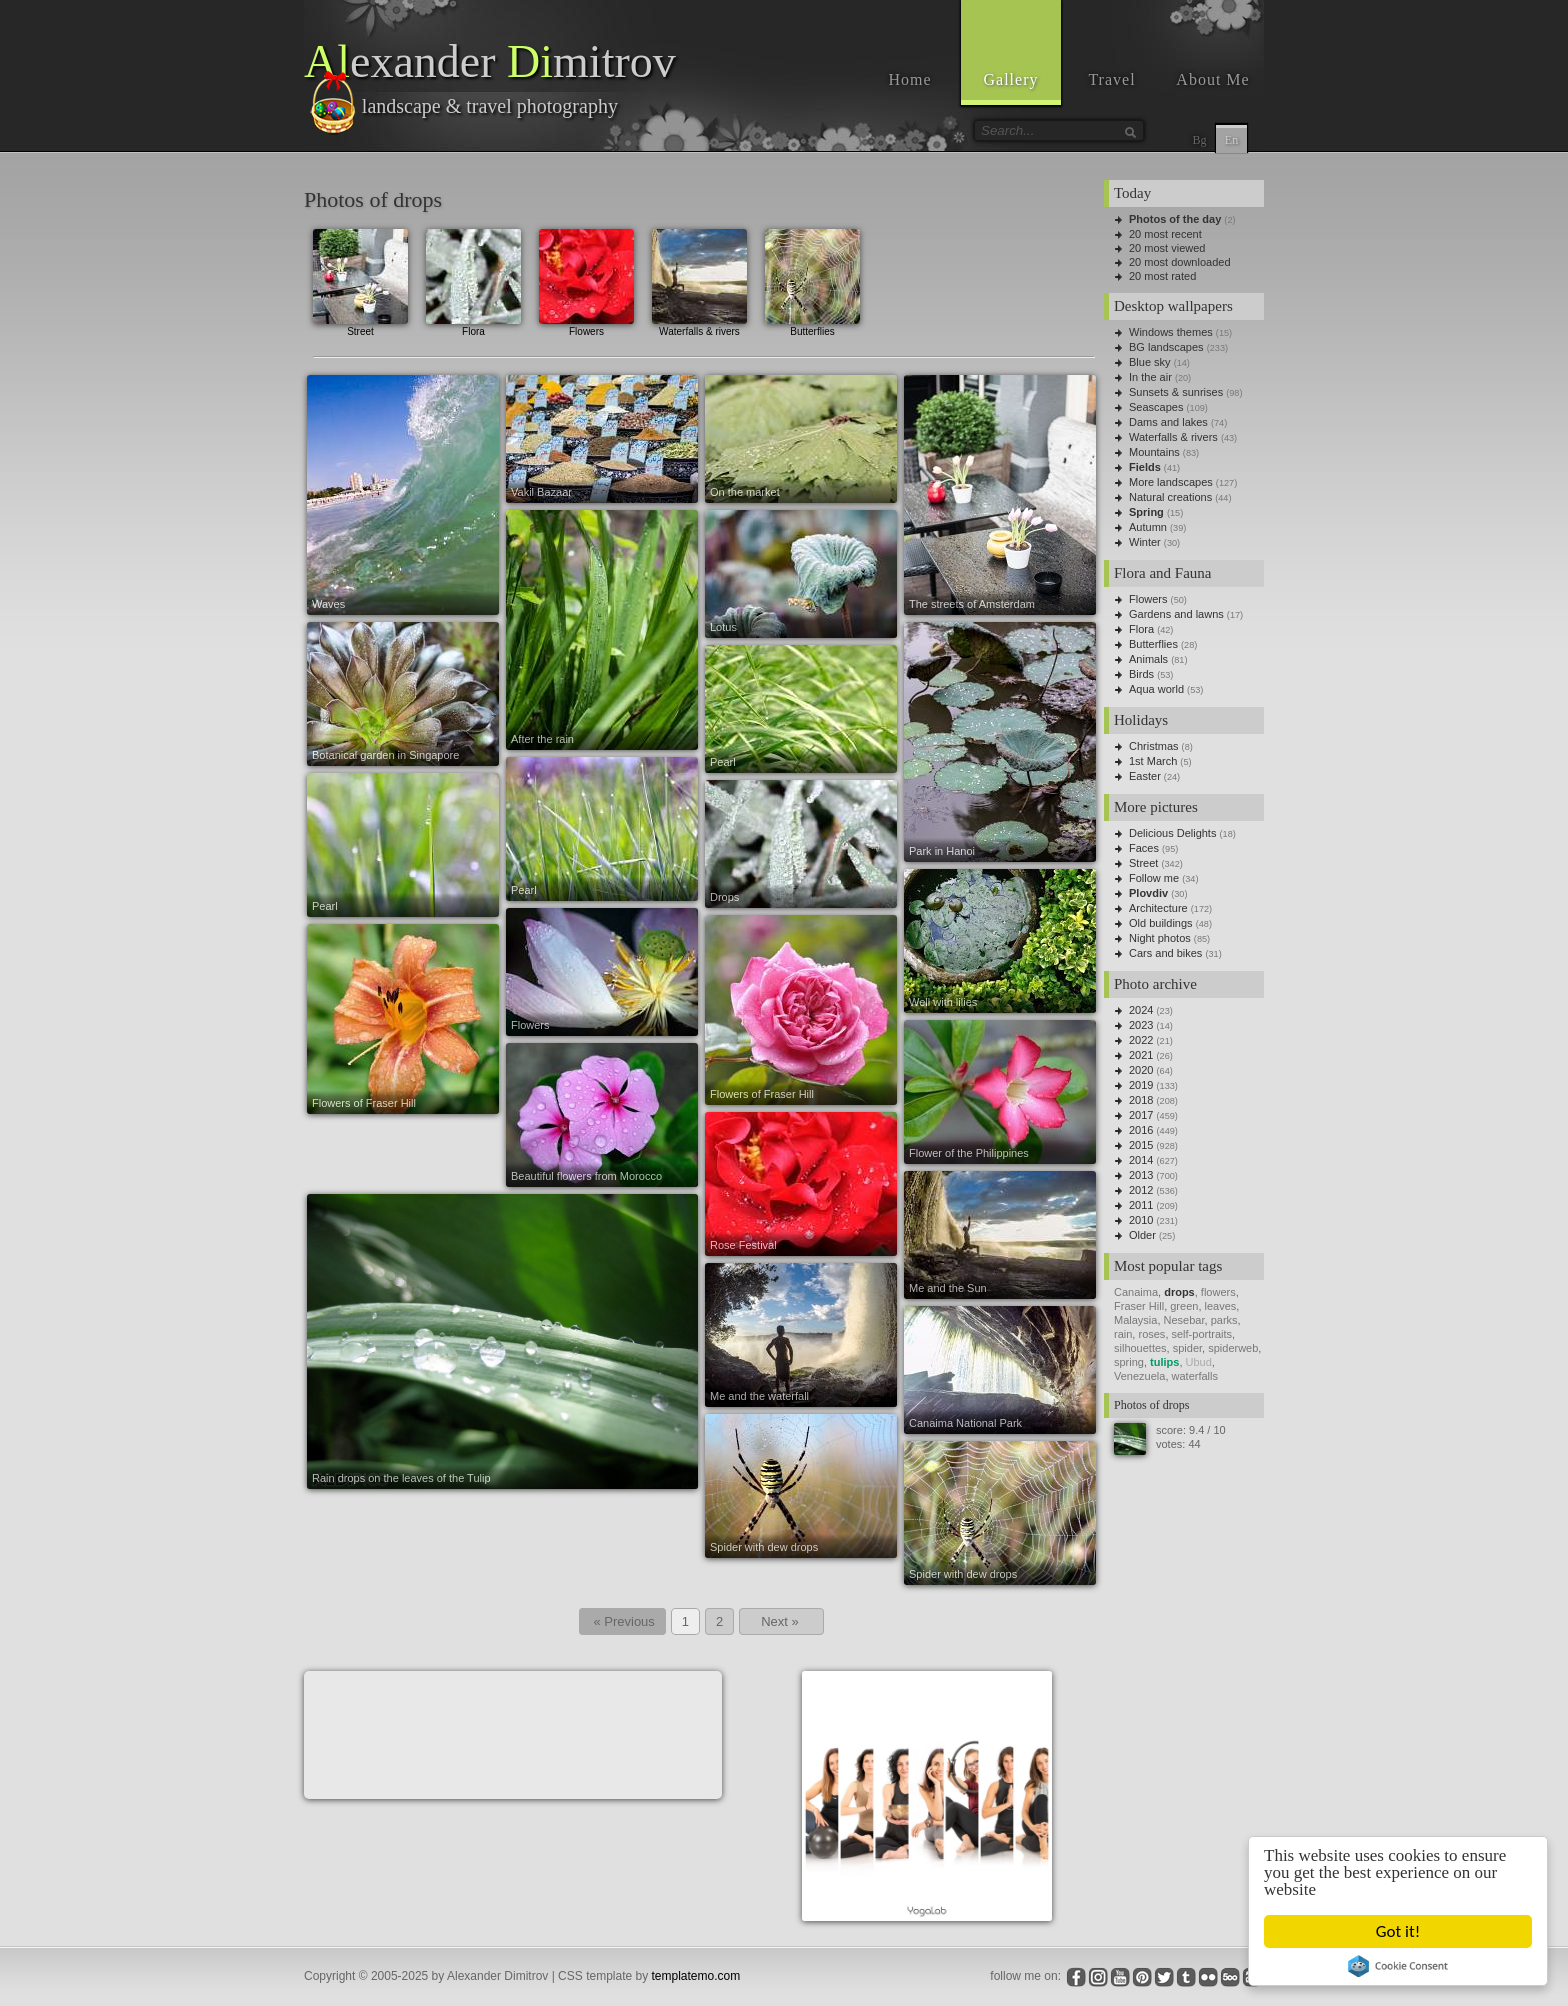  I want to click on Flowers, so click(586, 280).